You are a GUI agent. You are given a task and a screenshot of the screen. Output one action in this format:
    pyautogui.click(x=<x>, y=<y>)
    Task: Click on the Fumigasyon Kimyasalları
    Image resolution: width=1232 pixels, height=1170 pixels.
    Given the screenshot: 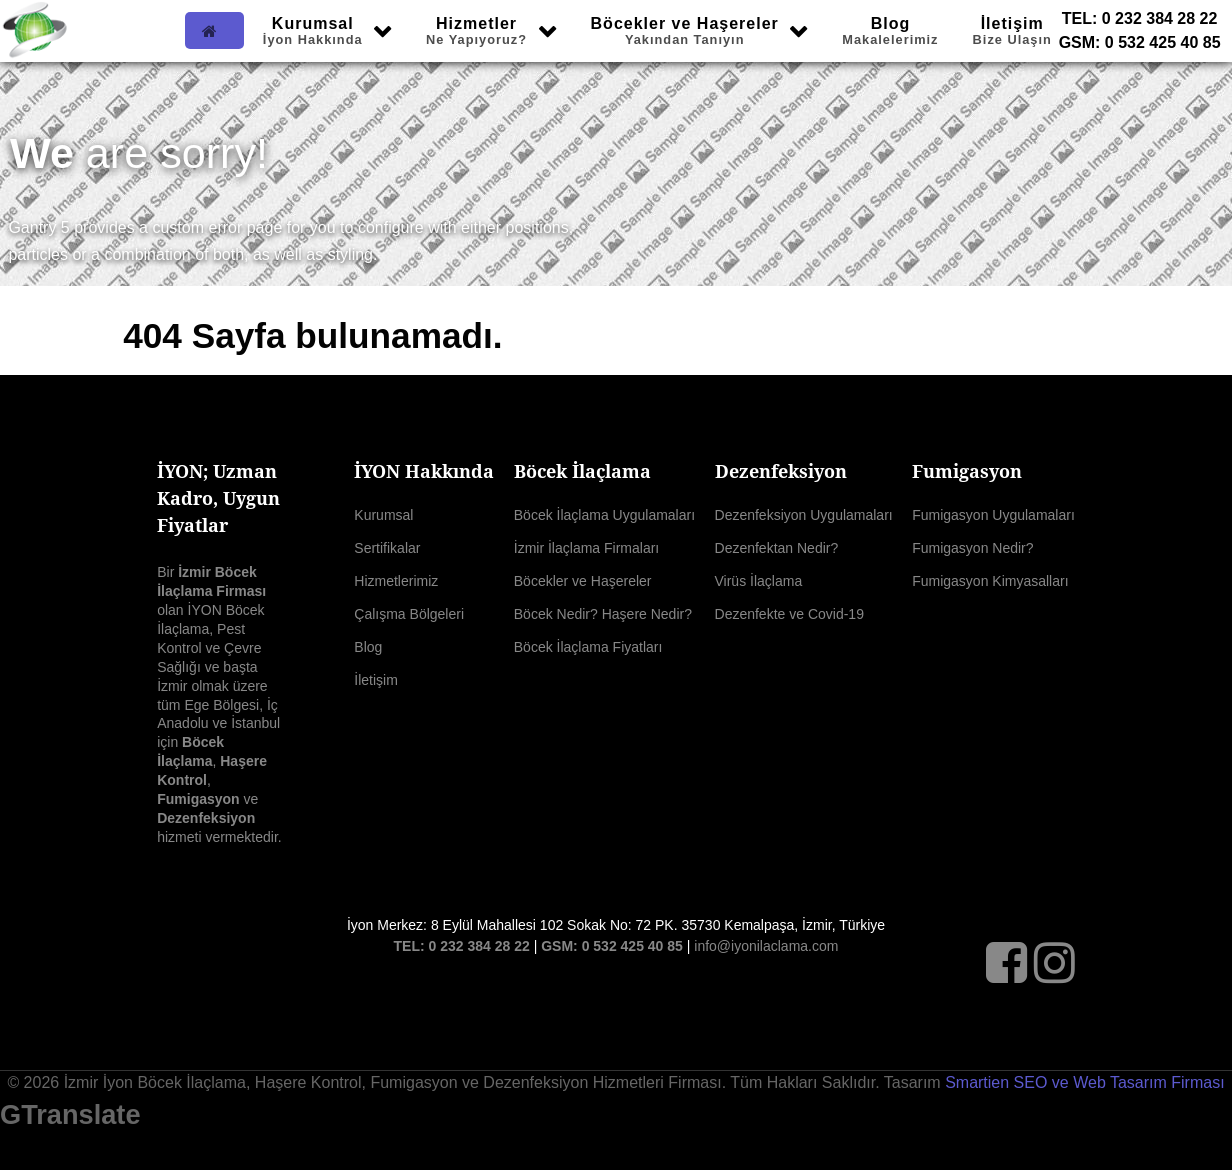 What is the action you would take?
    pyautogui.click(x=990, y=581)
    